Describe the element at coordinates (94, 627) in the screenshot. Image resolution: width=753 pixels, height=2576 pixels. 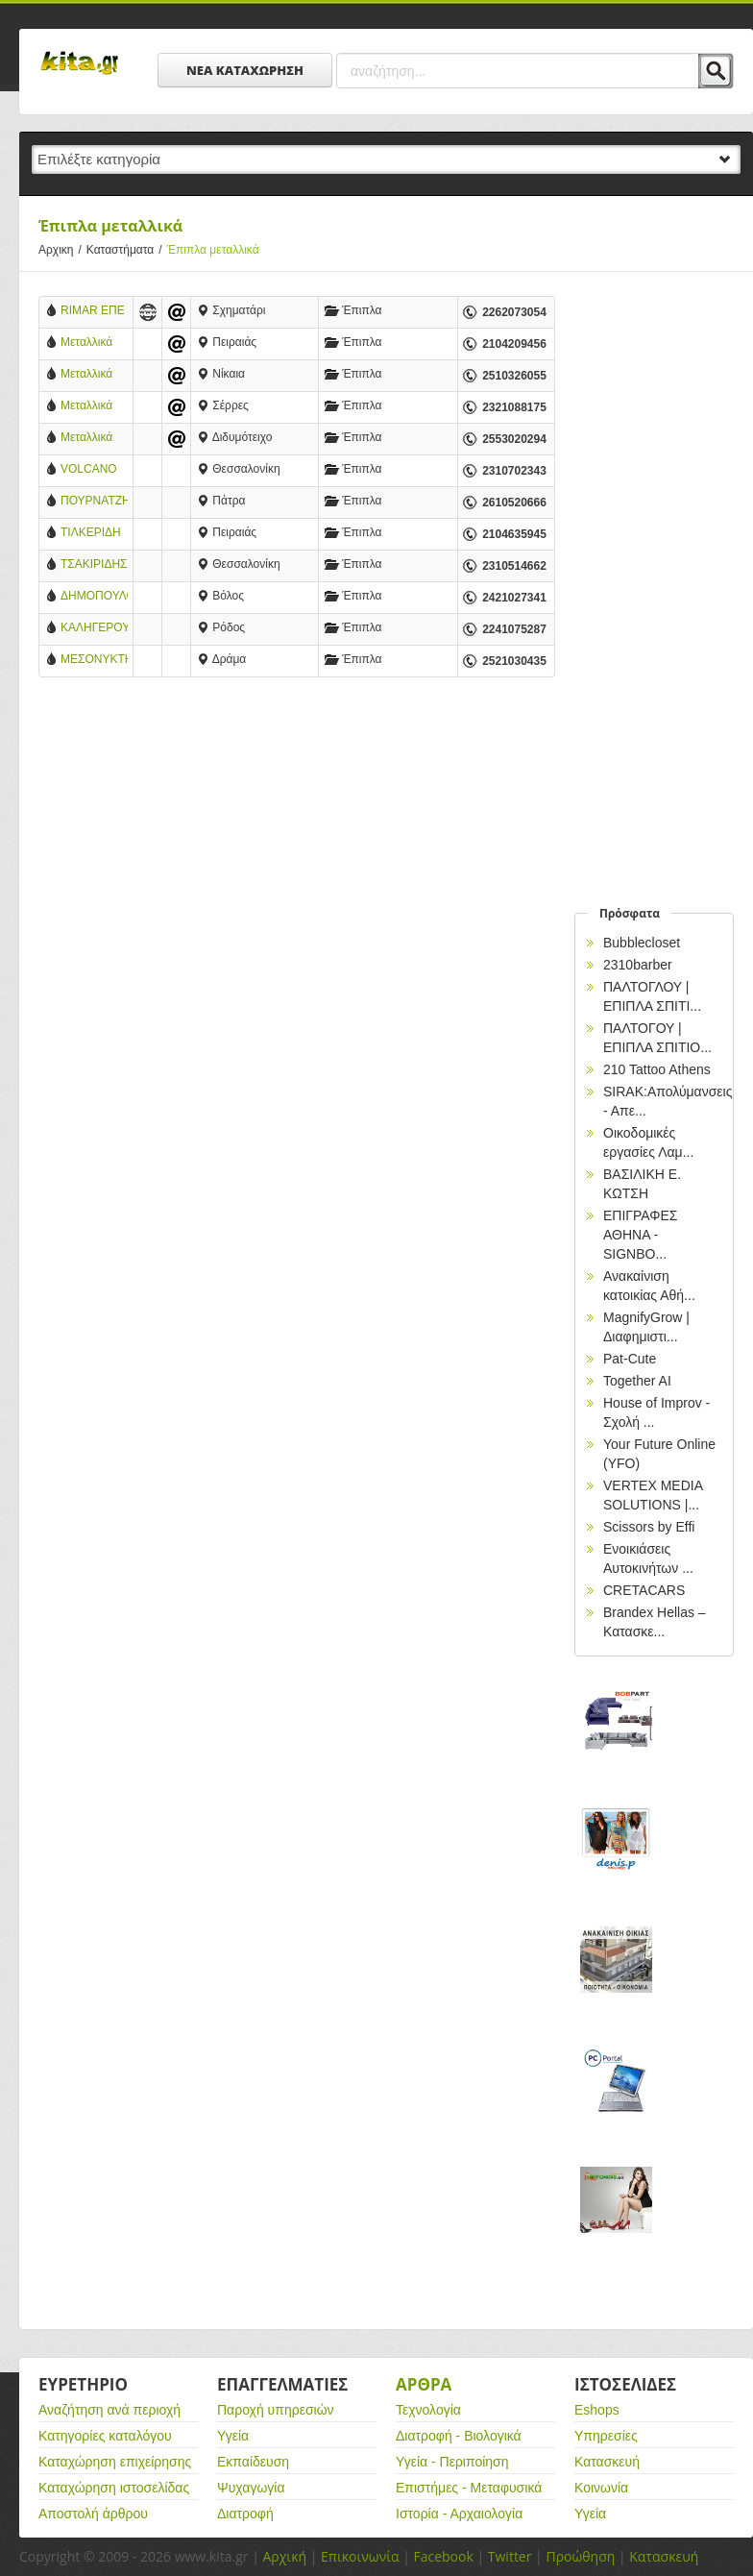
I see `ΚΑΛΗΓΕΡΟΥ` at that location.